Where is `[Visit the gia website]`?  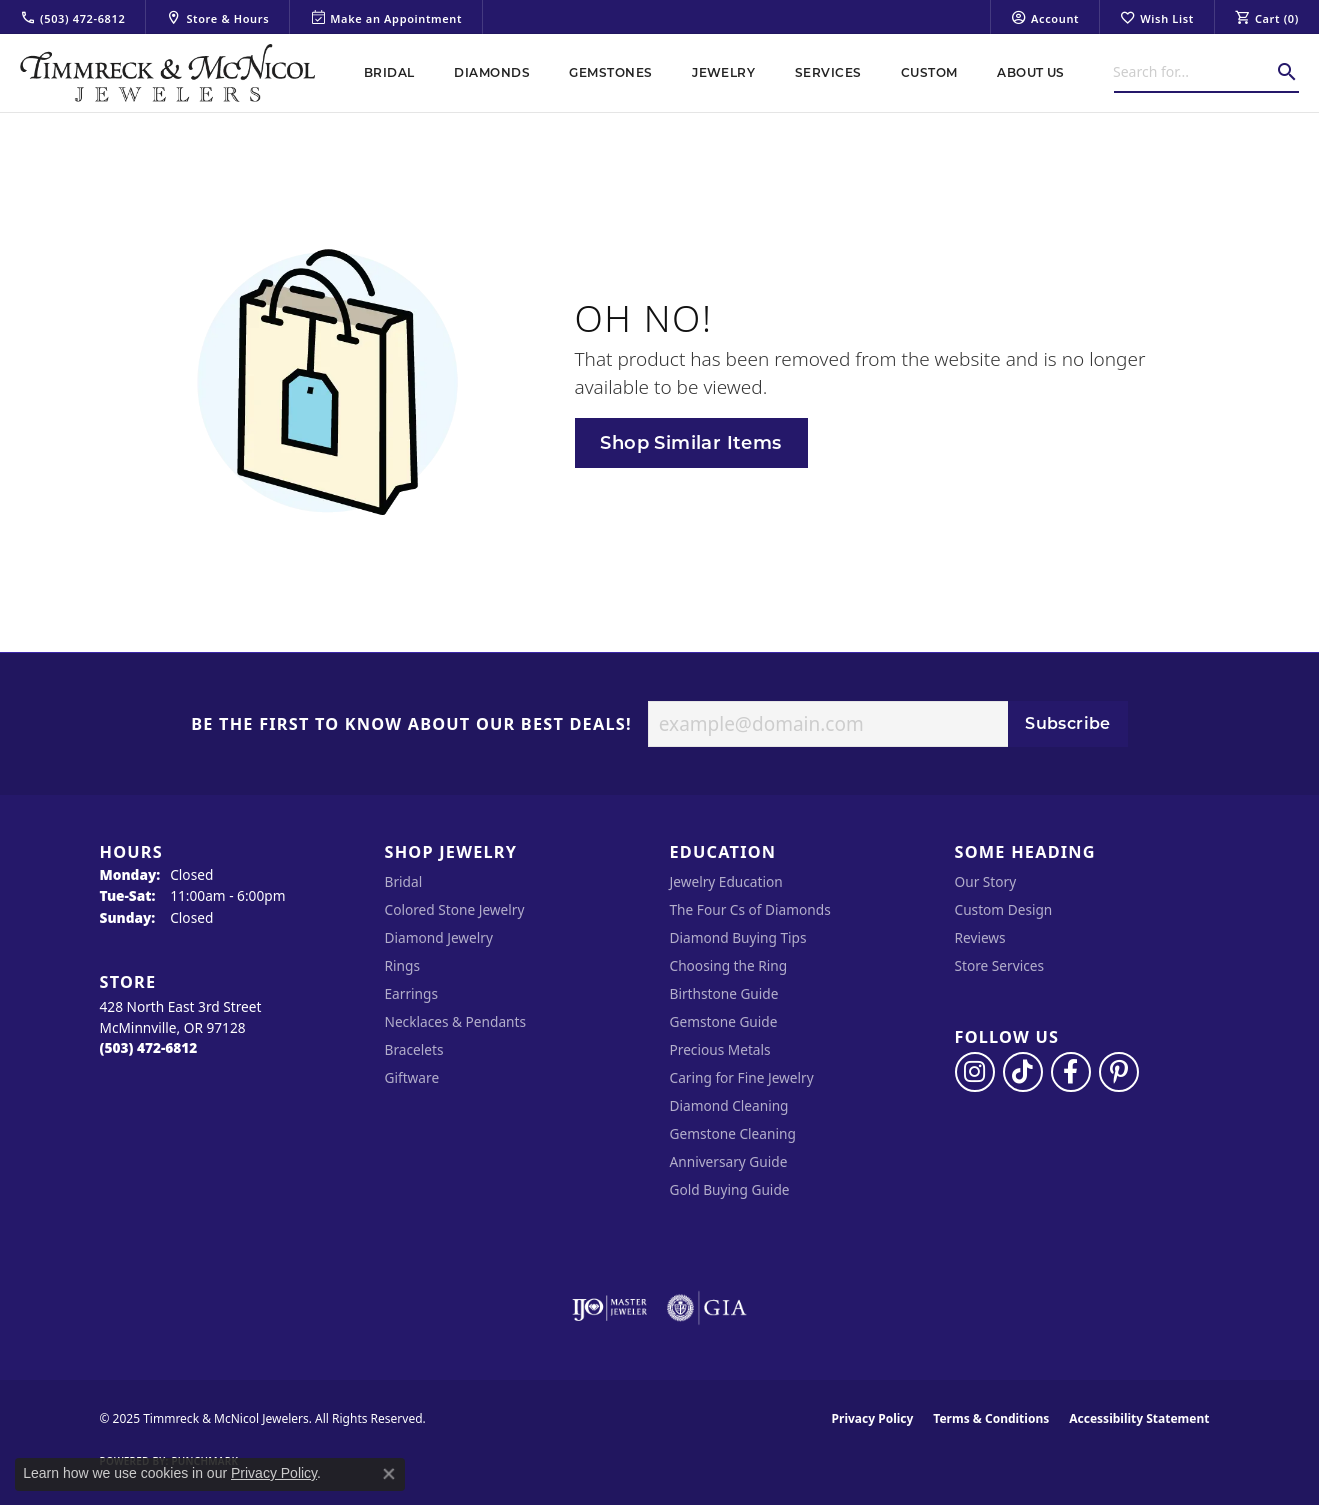
[Visit the gia website] is located at coordinates (707, 1308).